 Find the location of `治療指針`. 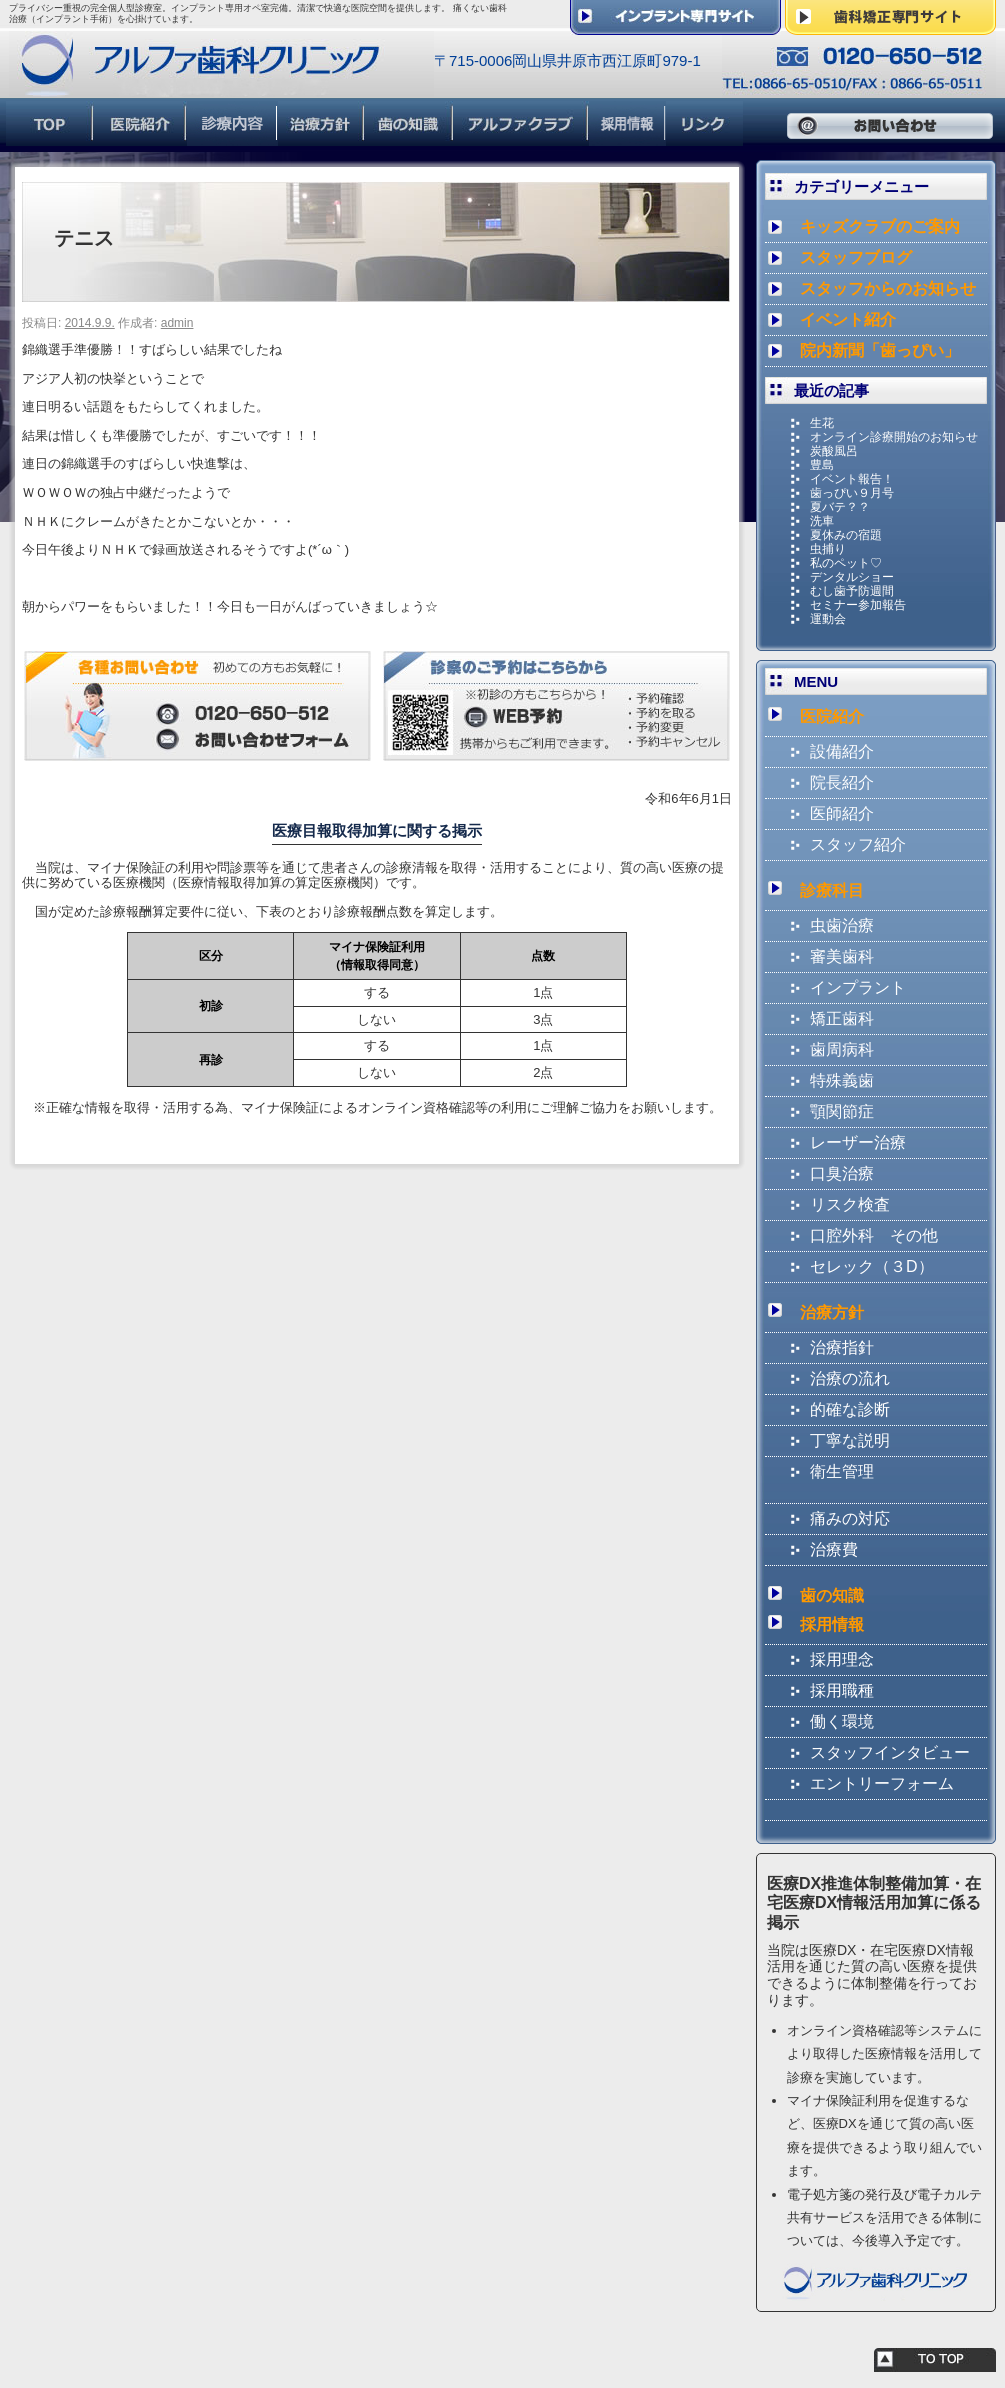

治療指針 is located at coordinates (842, 1347).